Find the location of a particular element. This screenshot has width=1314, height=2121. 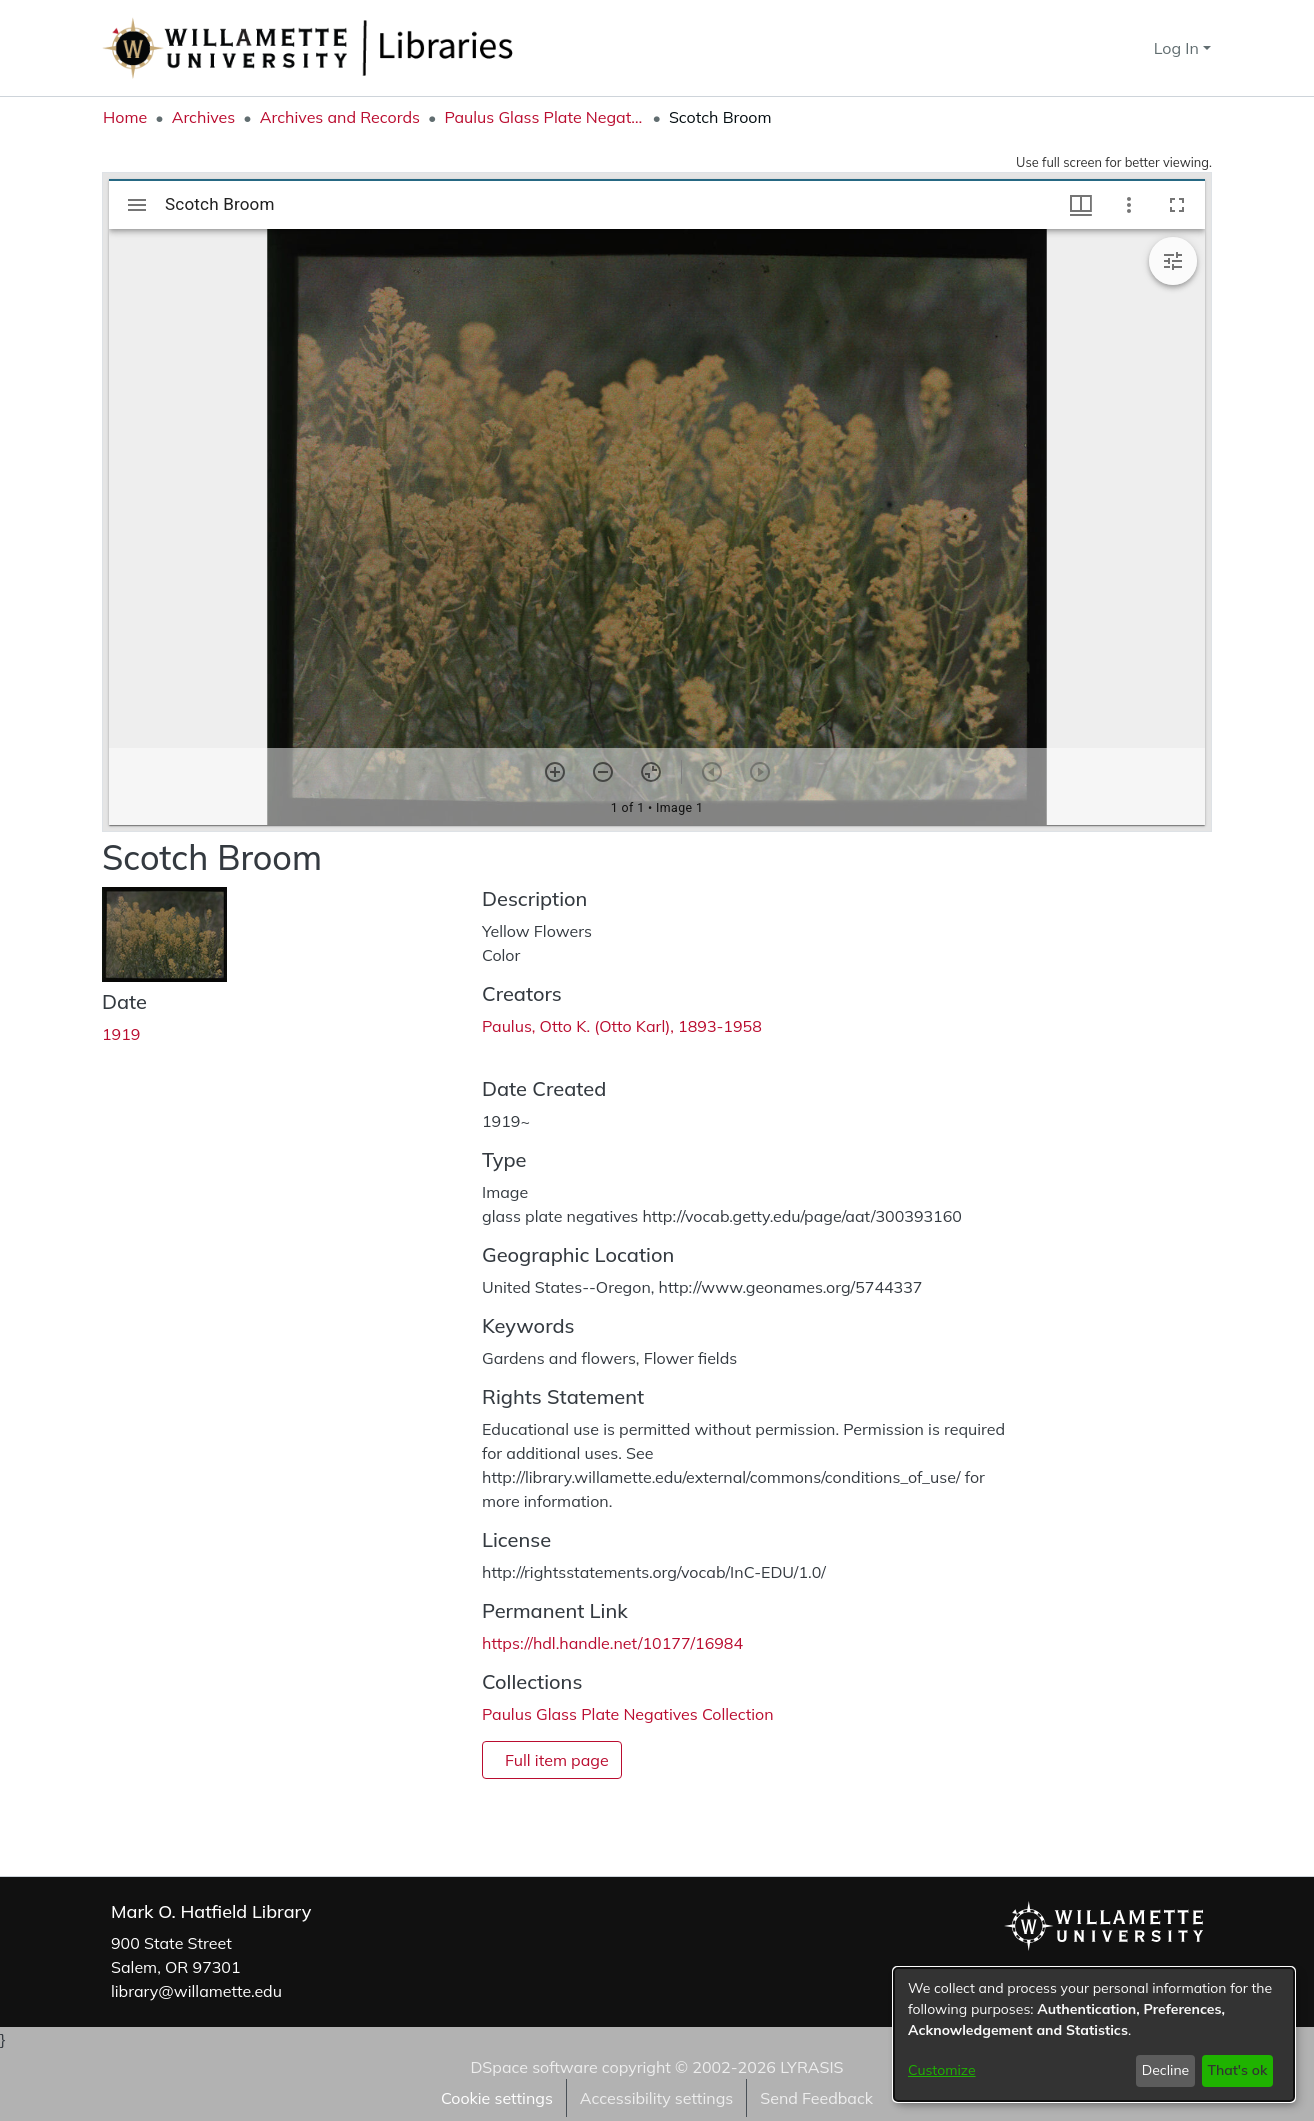

library@willamette.edu is located at coordinates (196, 1991).